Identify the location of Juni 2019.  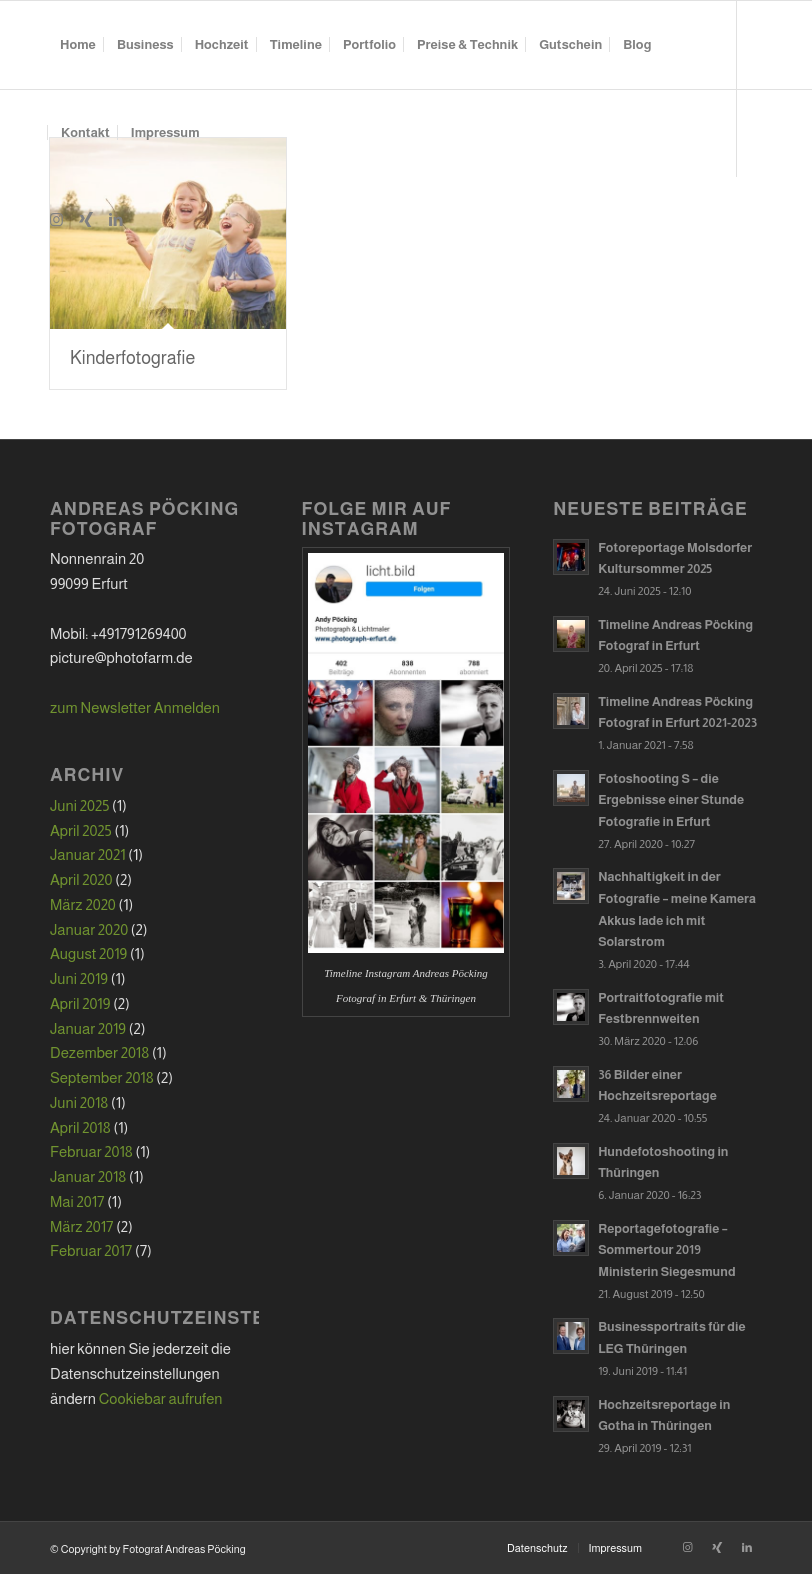
(79, 978).